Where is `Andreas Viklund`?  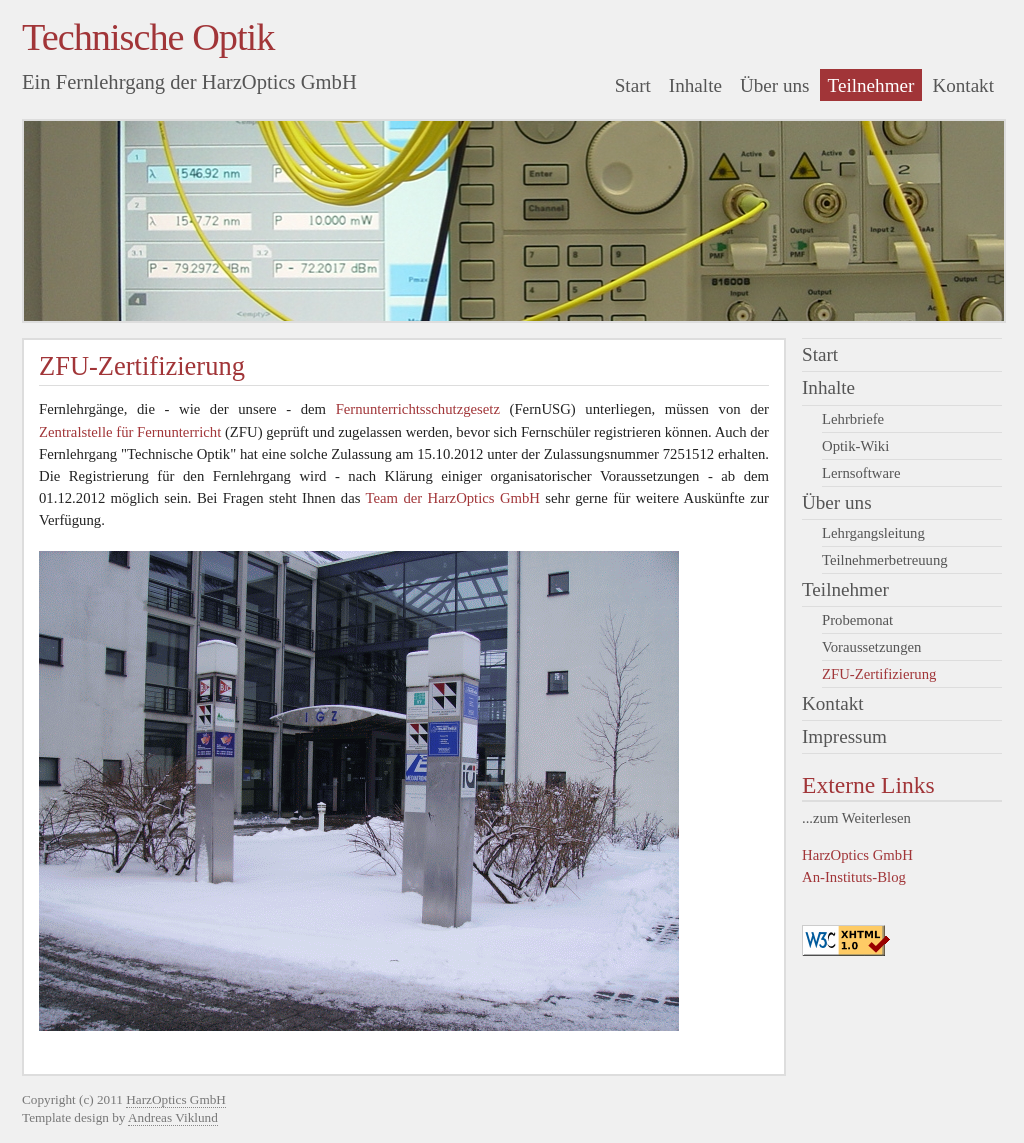 Andreas Viklund is located at coordinates (173, 1117).